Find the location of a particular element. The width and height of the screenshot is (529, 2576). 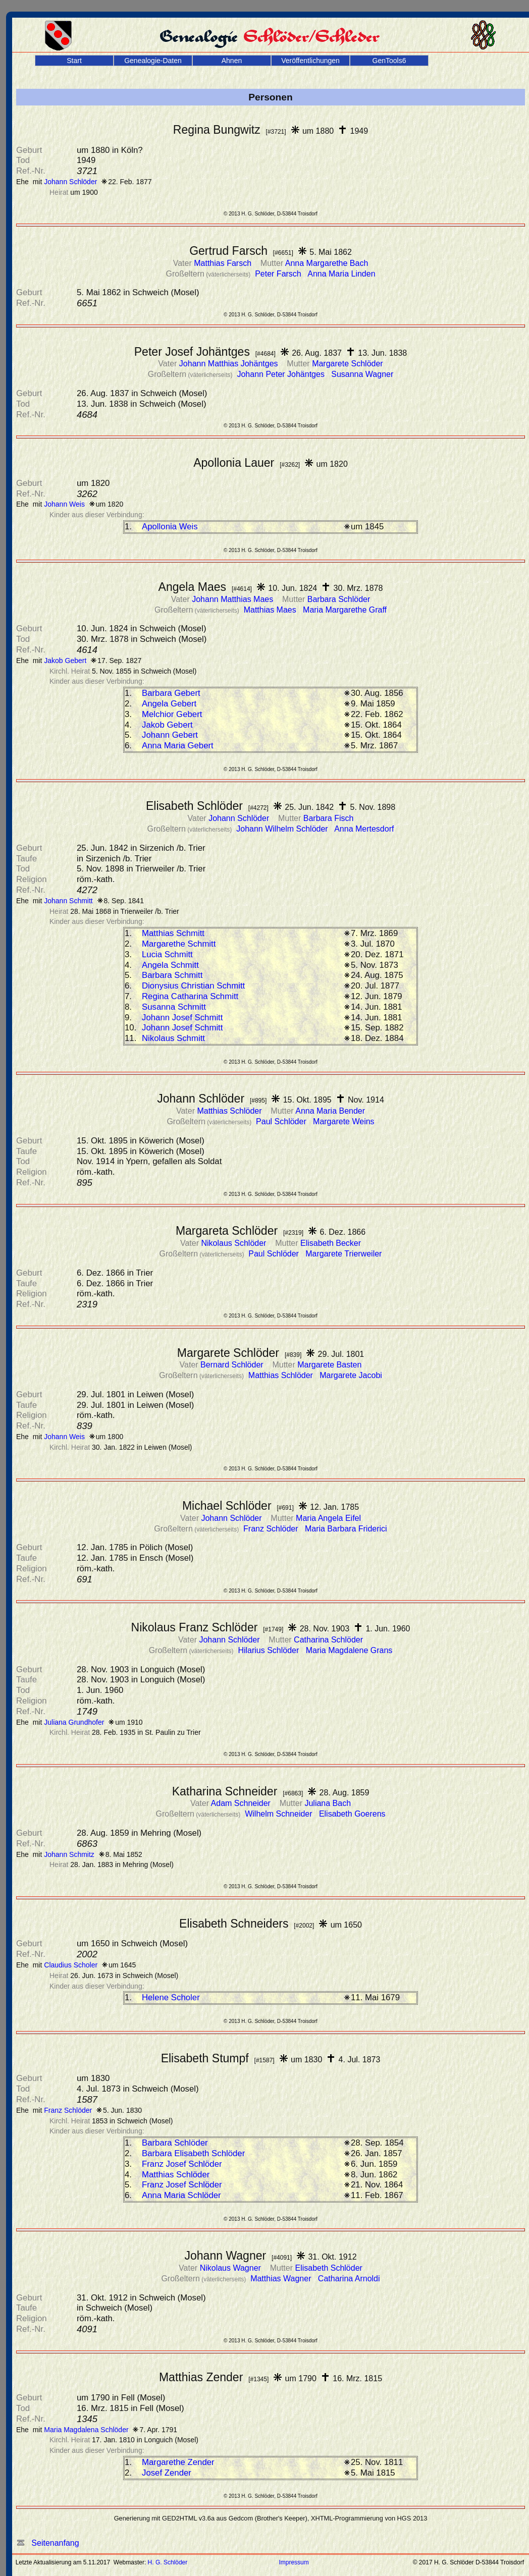

Jakob Gebert is located at coordinates (167, 725).